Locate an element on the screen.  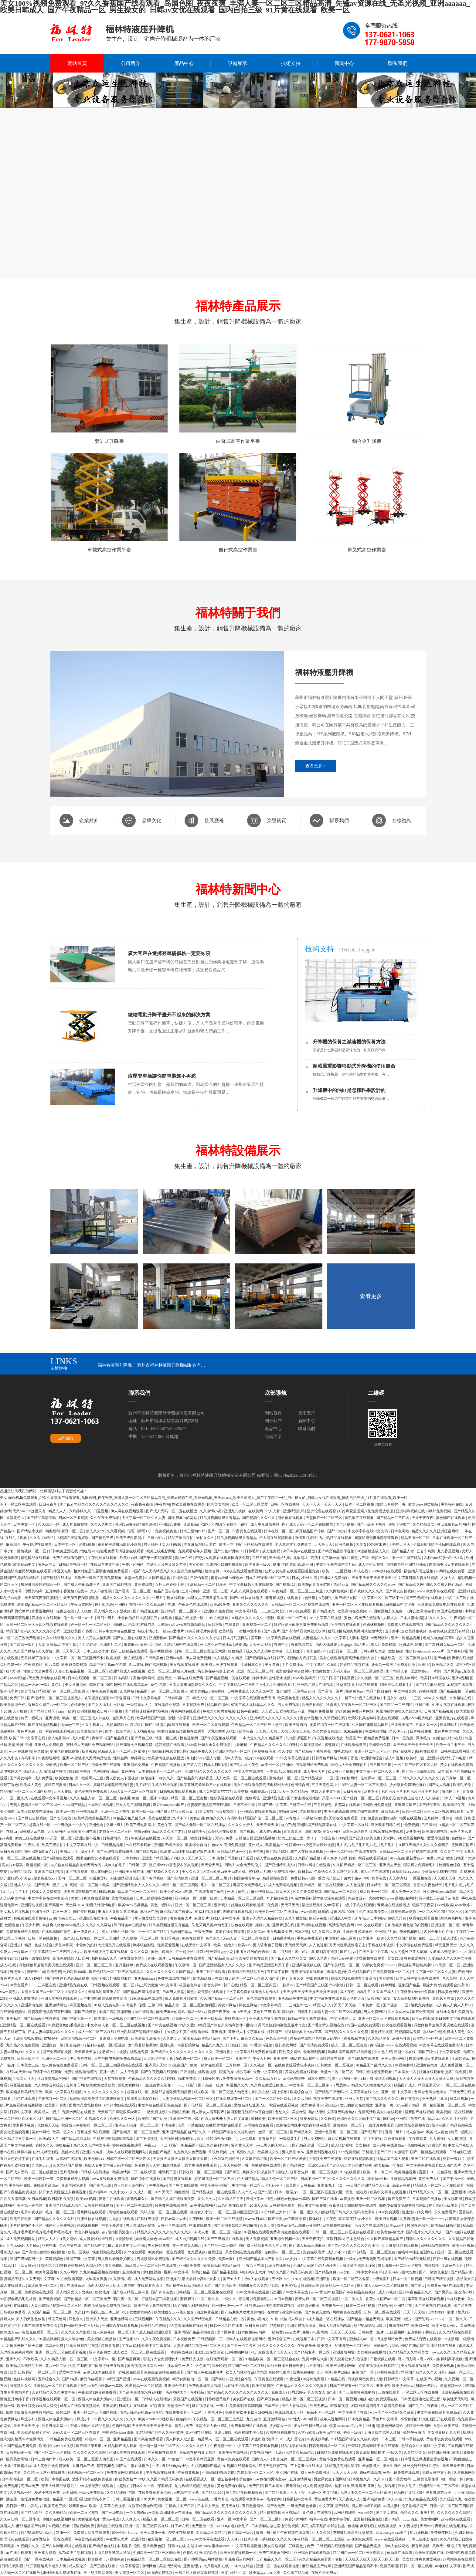
av电影免费观看 is located at coordinates (360, 2539).